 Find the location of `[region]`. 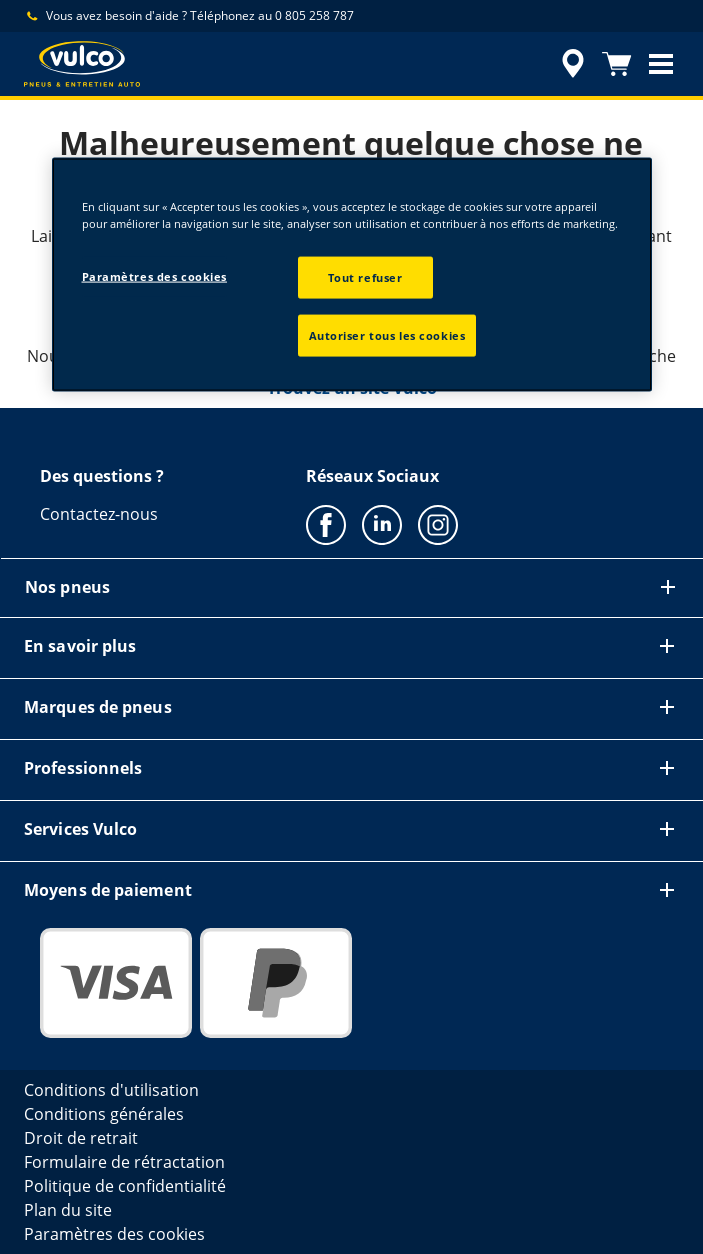

[region] is located at coordinates (352, 275).